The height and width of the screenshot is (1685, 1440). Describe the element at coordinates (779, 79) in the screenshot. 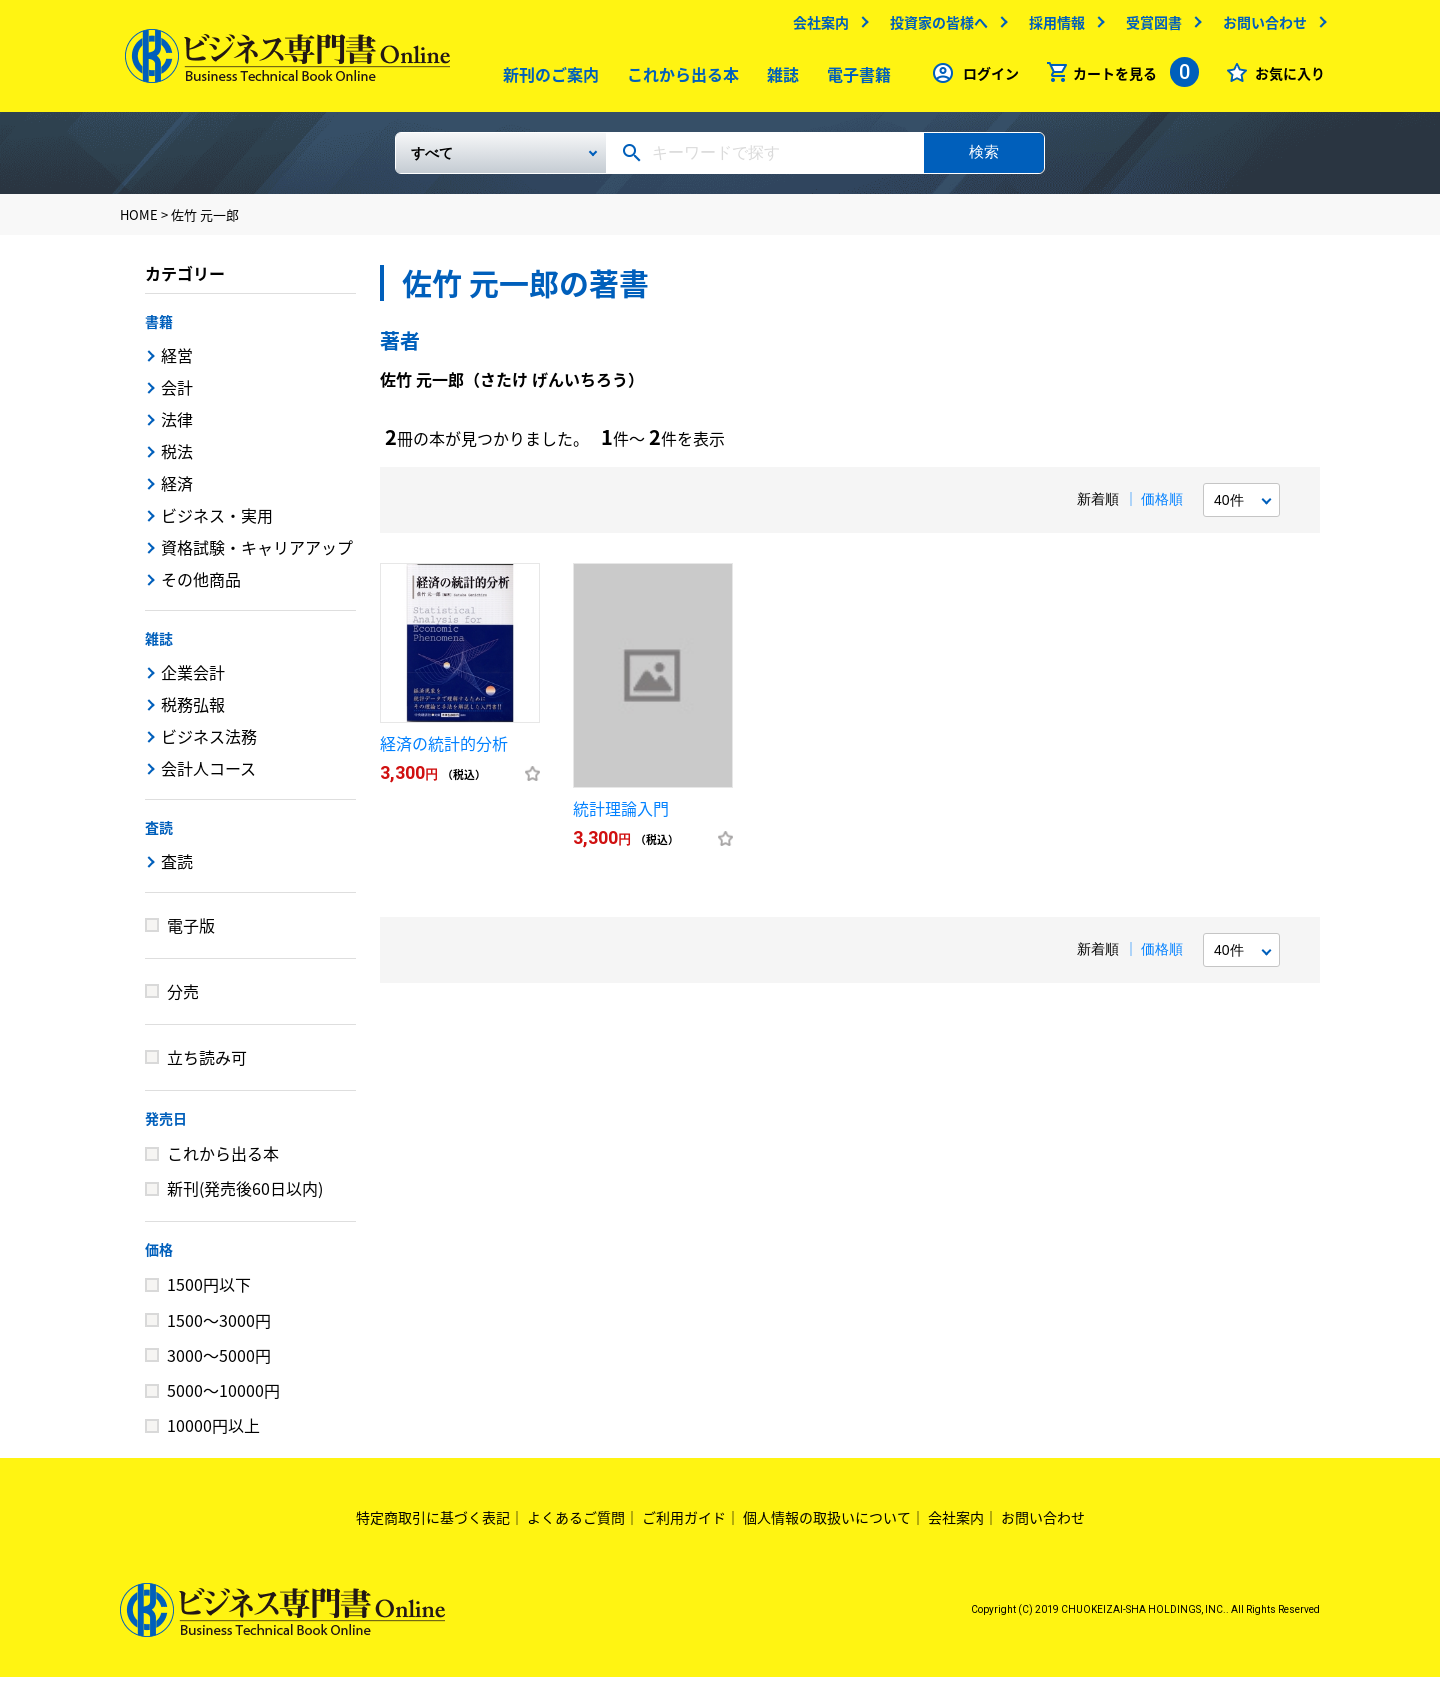

I see `雑誌` at that location.